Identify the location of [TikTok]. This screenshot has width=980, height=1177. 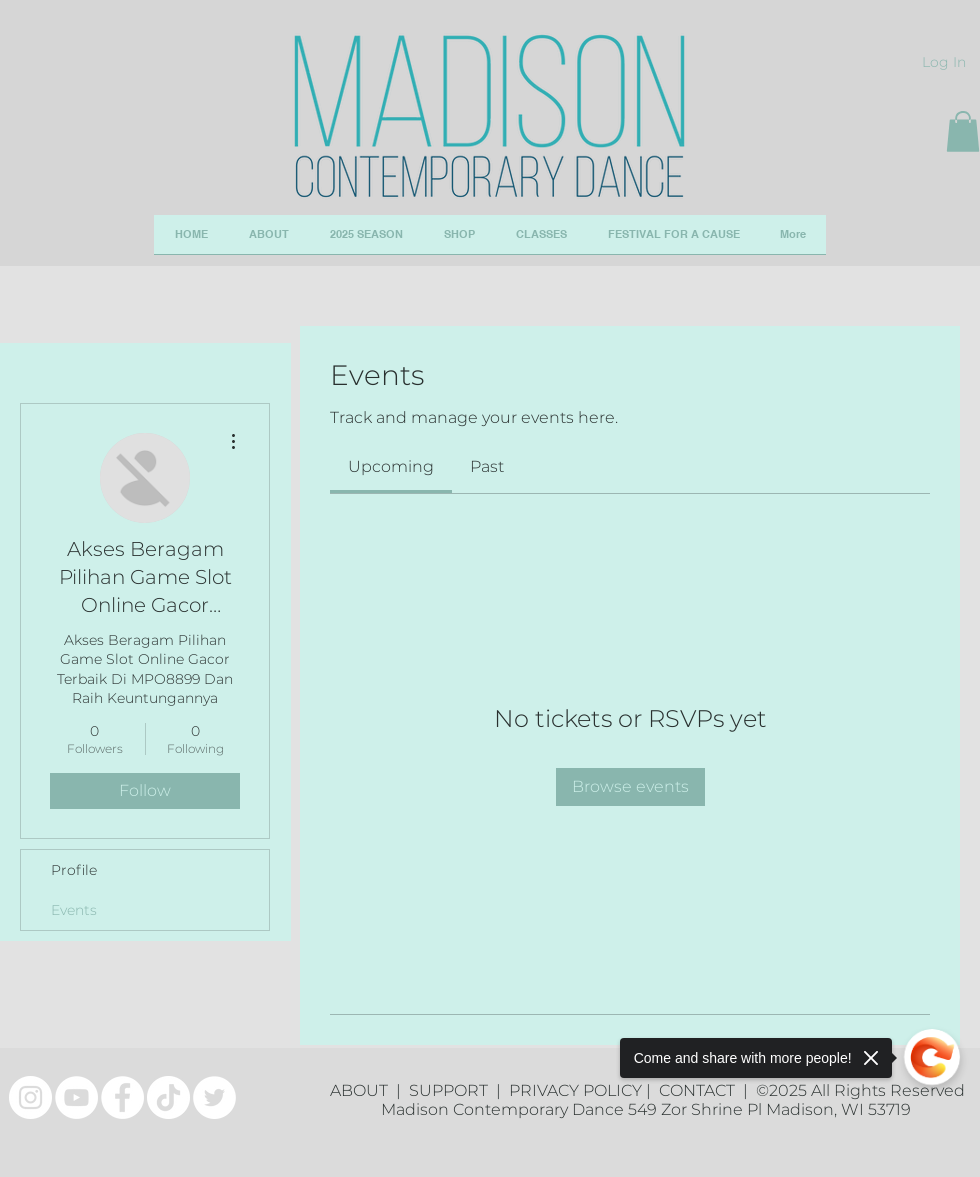
(168, 1097).